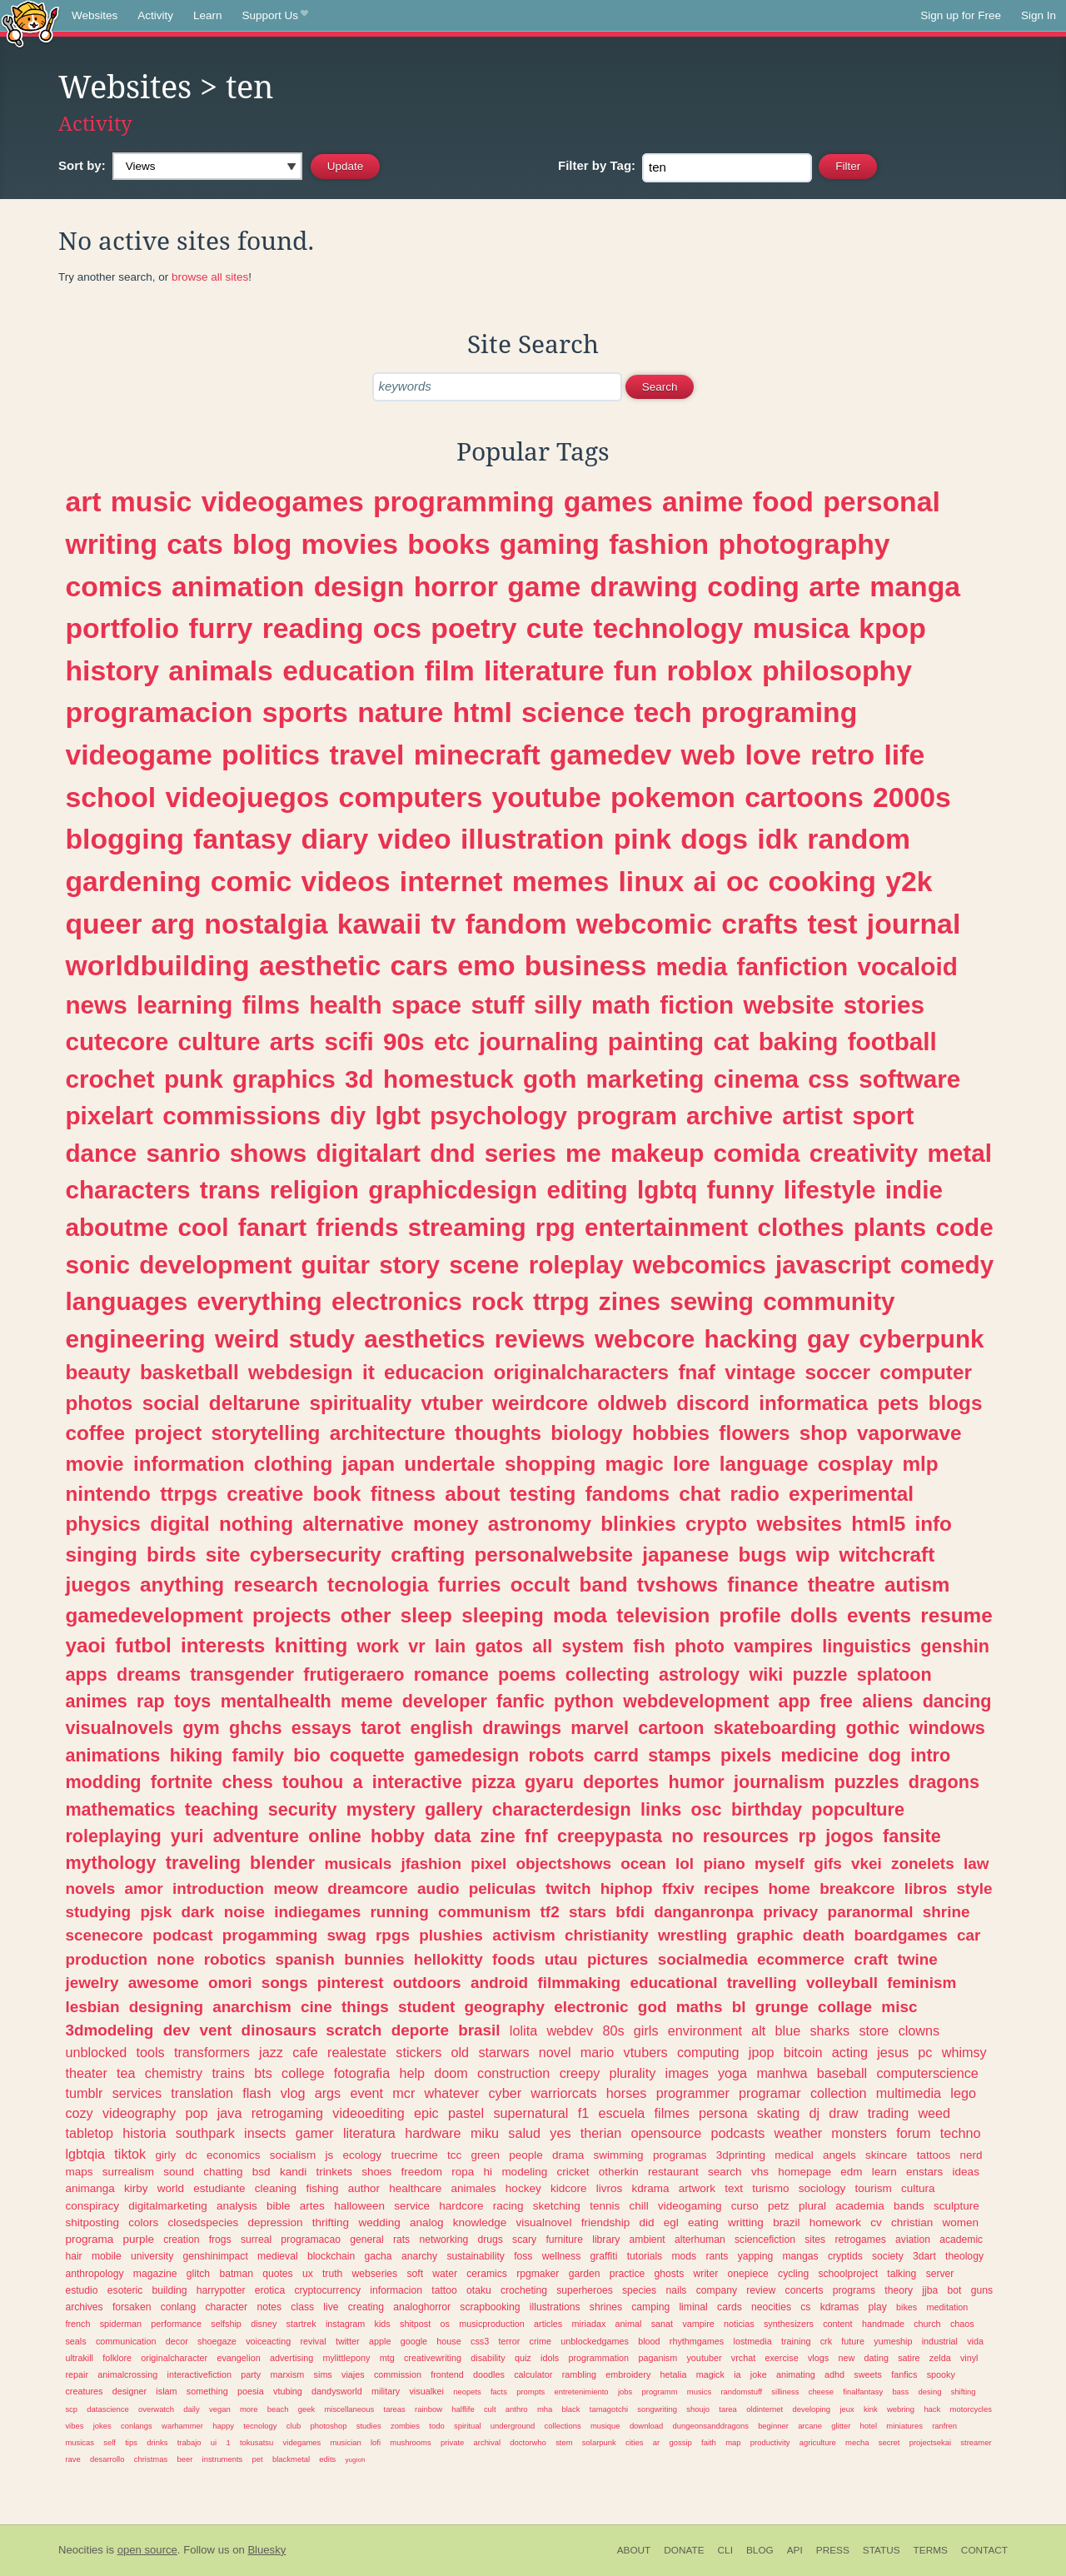 Image resolution: width=1066 pixels, height=2576 pixels. Describe the element at coordinates (901, 2274) in the screenshot. I see `talking` at that location.